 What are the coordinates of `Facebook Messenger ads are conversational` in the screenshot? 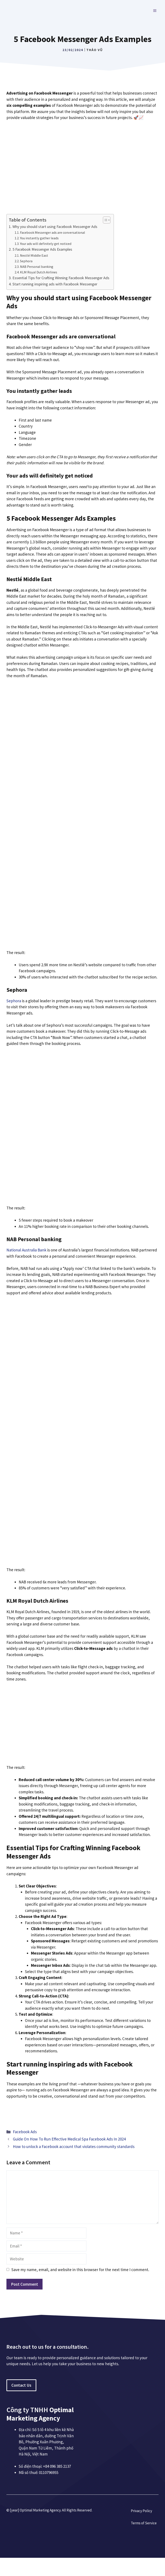 It's located at (52, 232).